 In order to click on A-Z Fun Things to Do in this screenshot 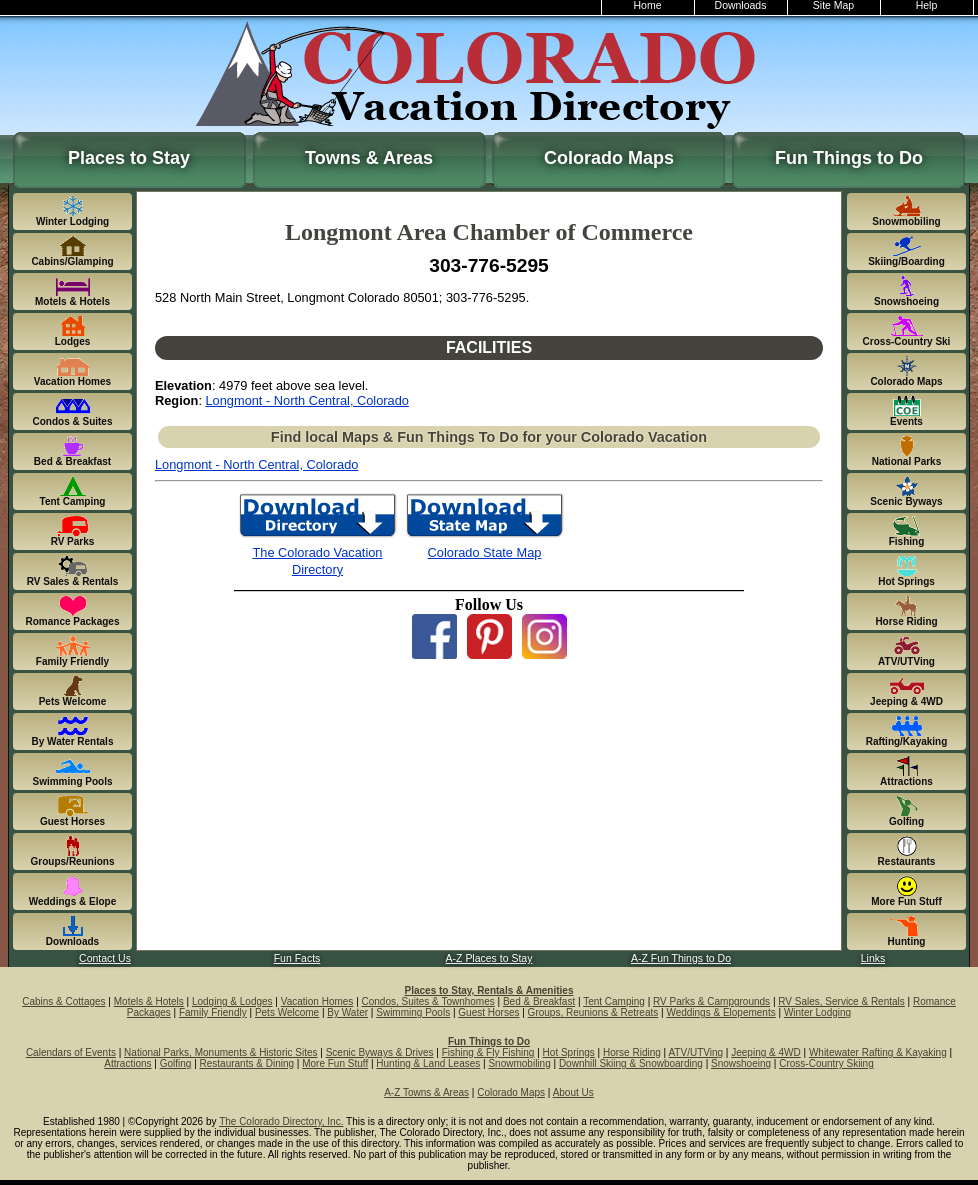, I will do `click(681, 958)`.